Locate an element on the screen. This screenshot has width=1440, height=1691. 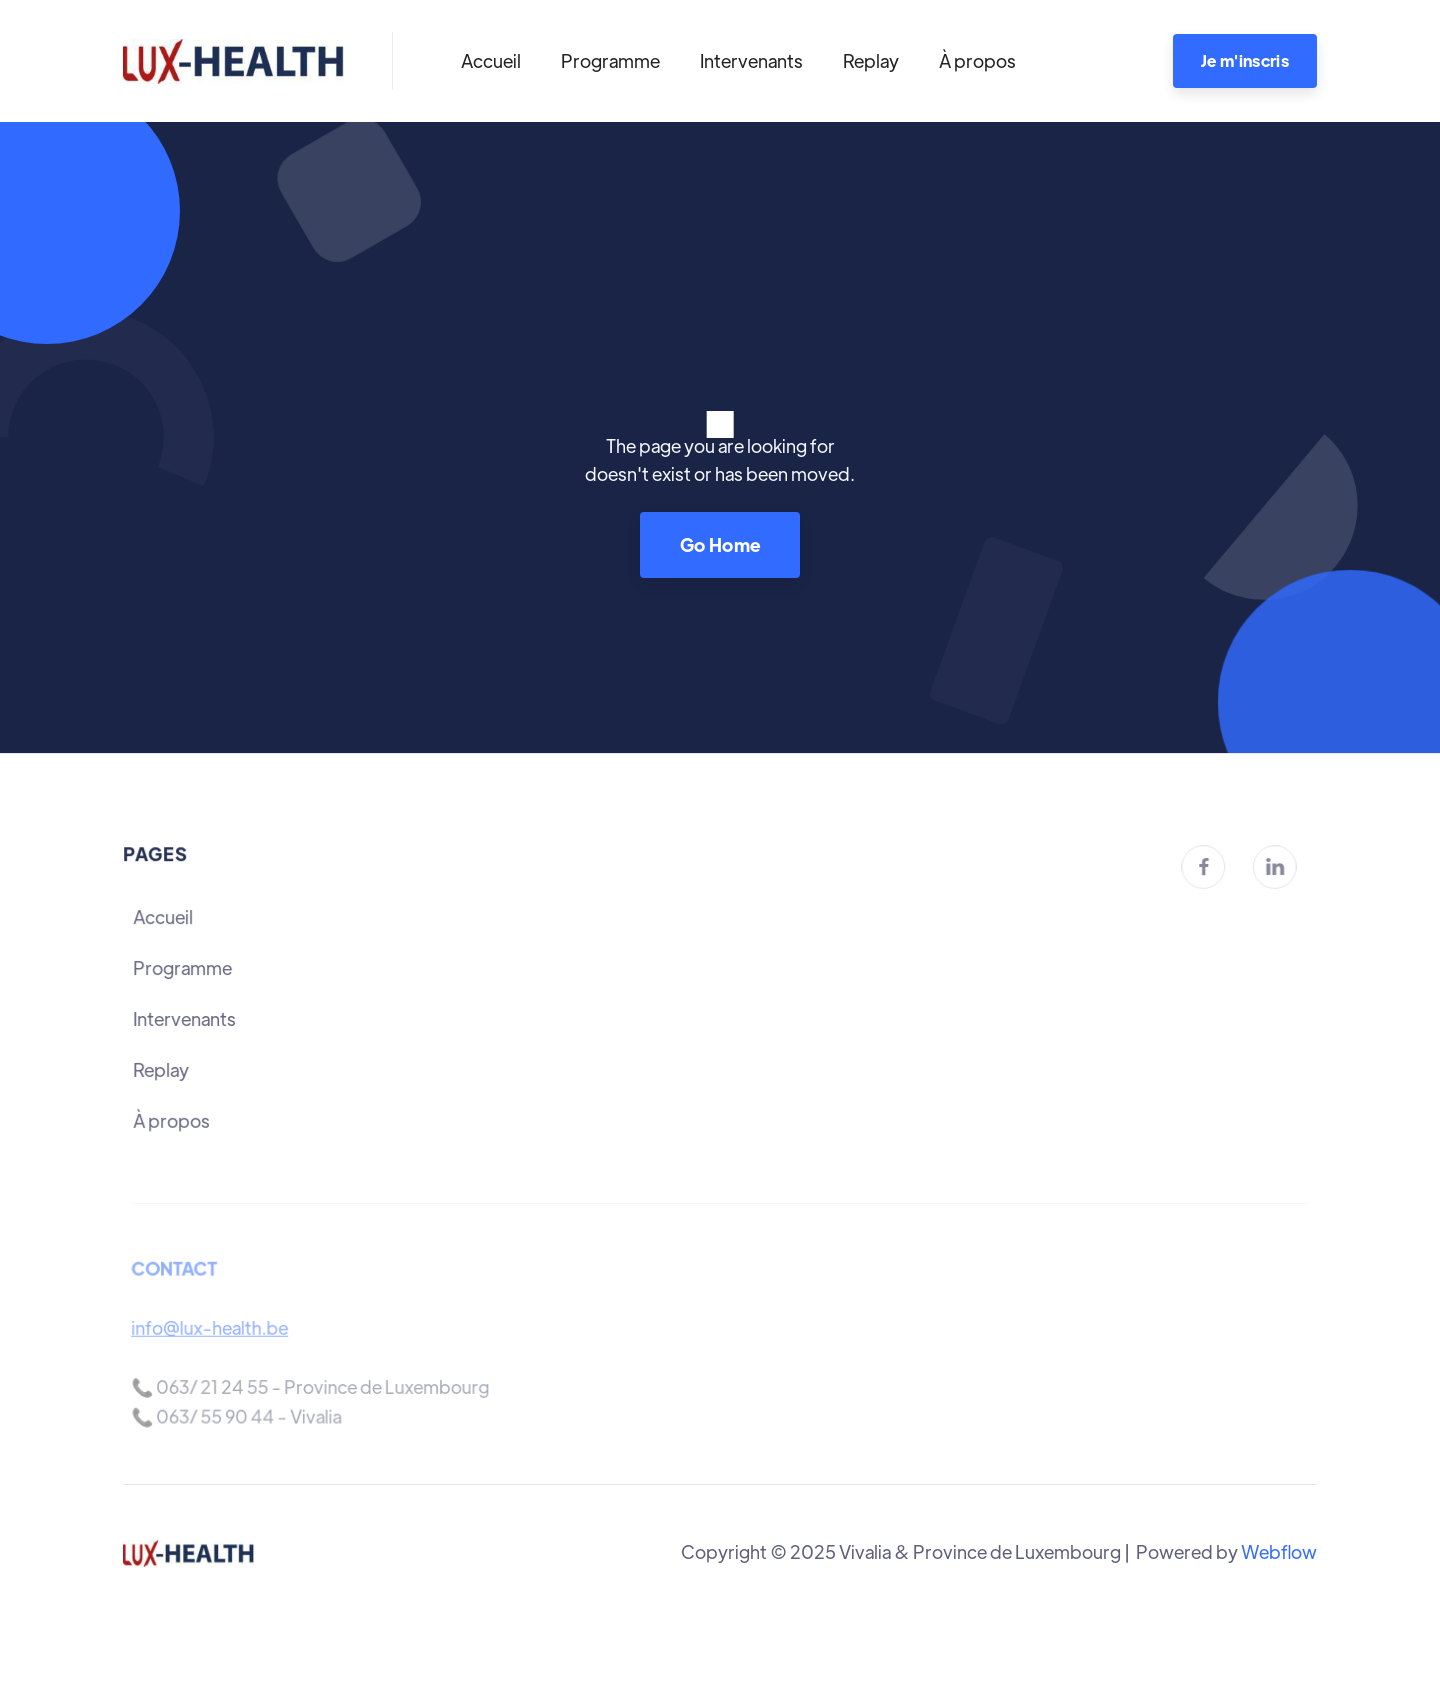
Webflow is located at coordinates (1279, 1551).